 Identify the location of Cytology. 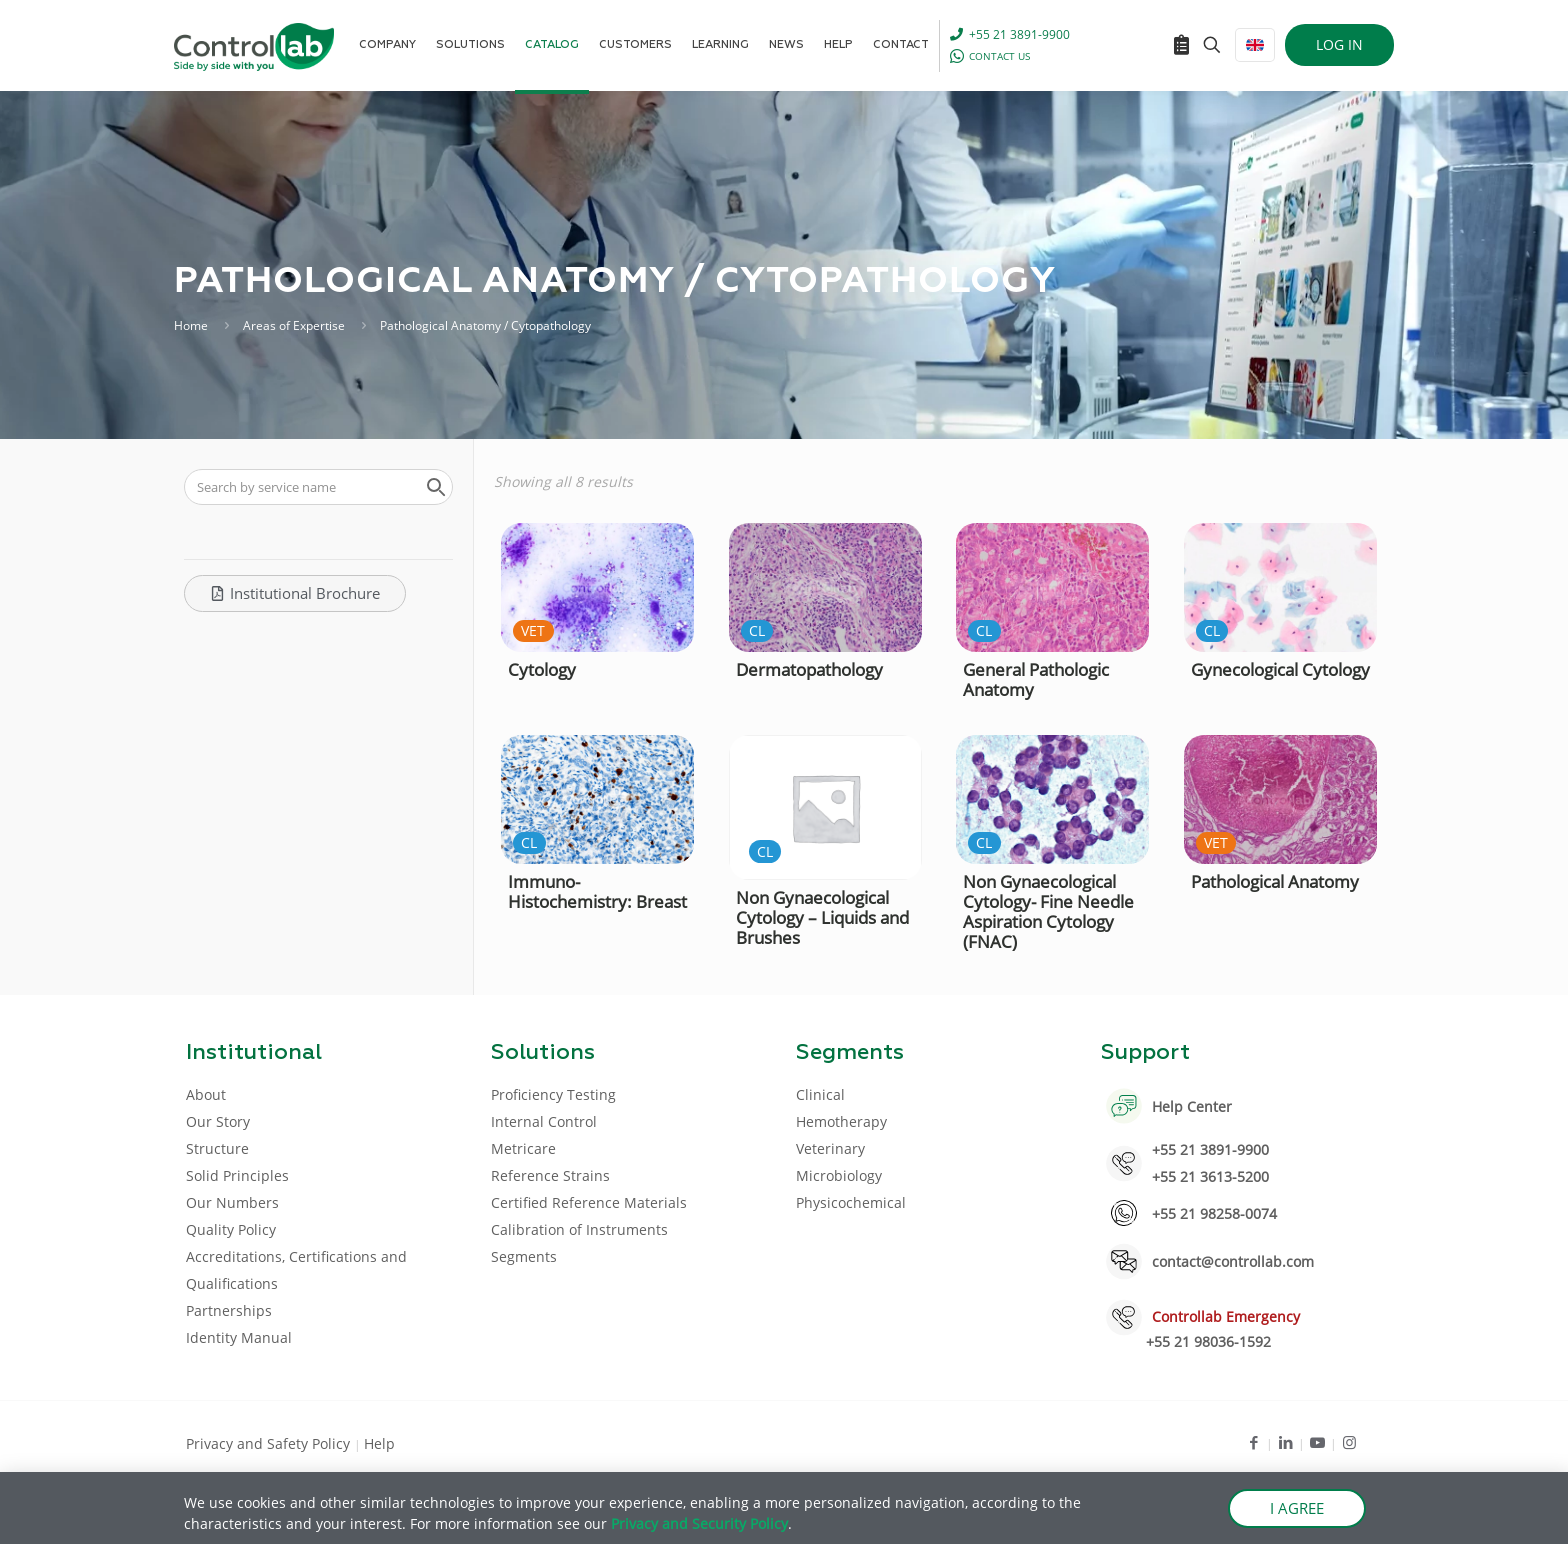
(542, 669).